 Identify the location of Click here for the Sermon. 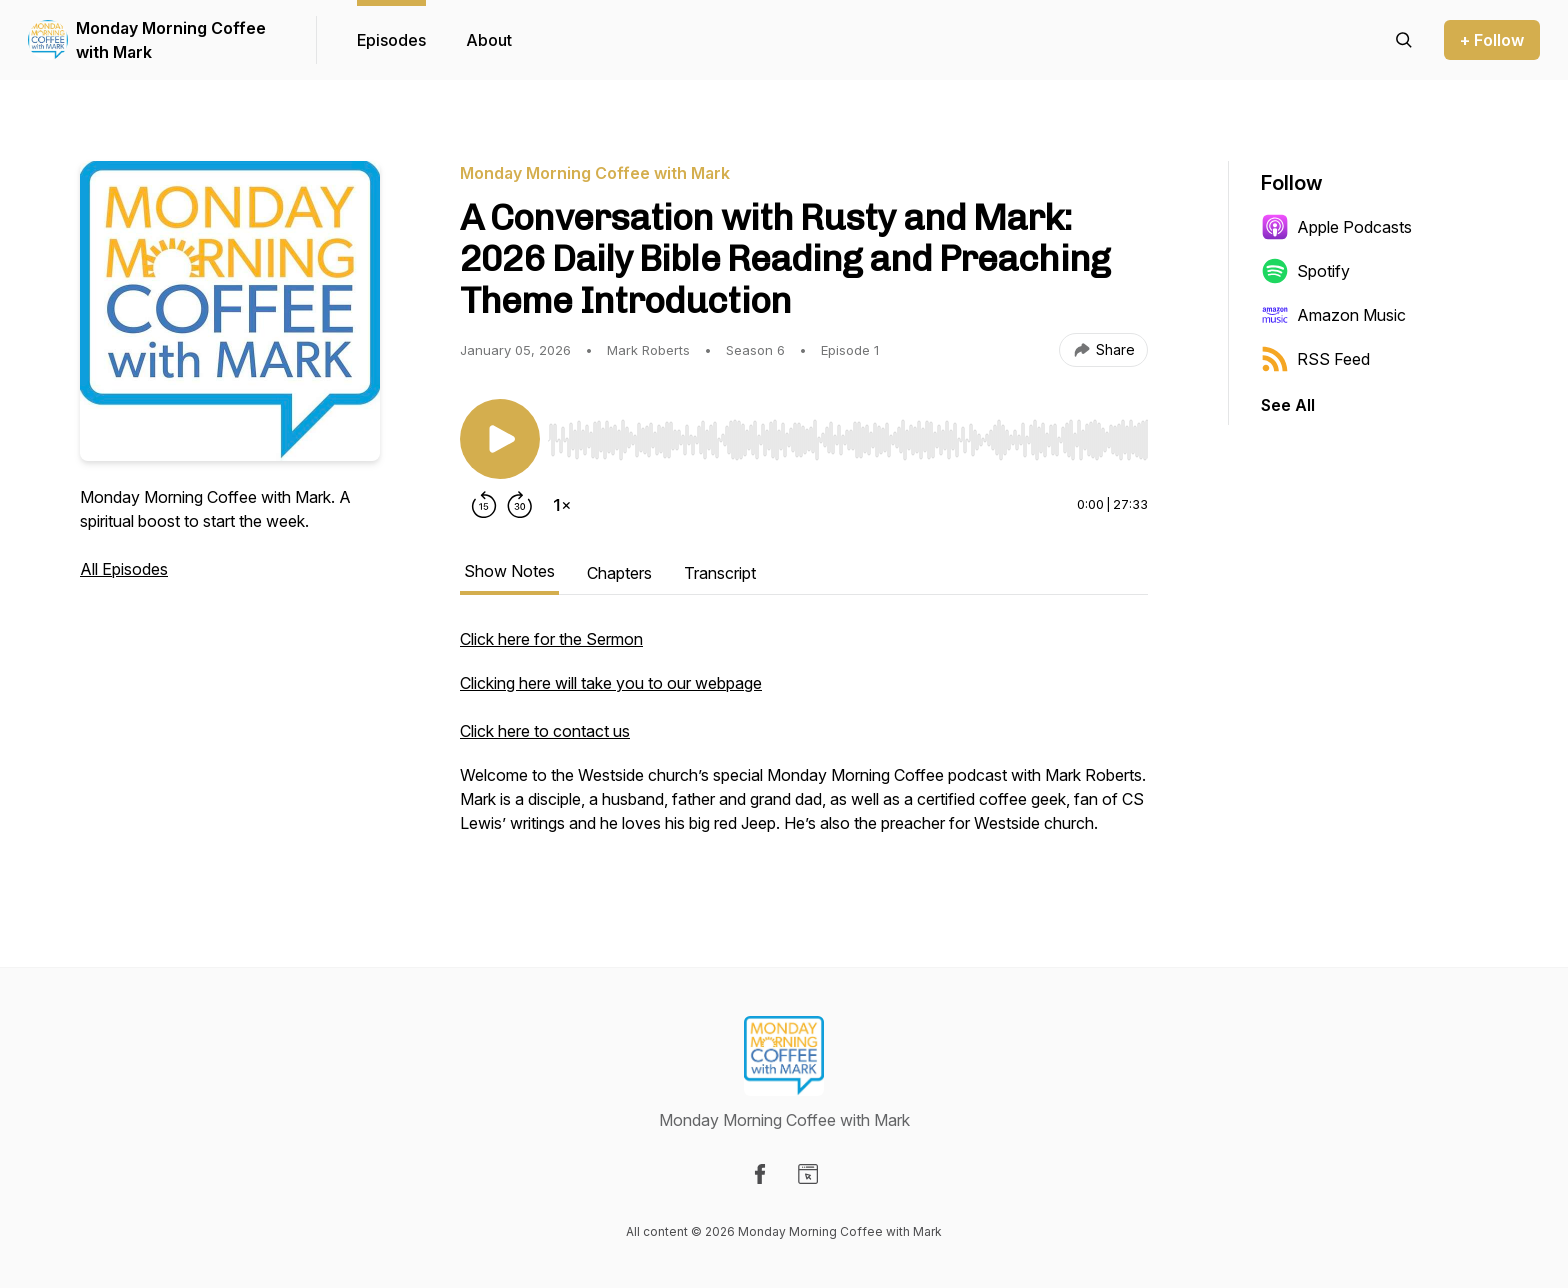
(551, 639).